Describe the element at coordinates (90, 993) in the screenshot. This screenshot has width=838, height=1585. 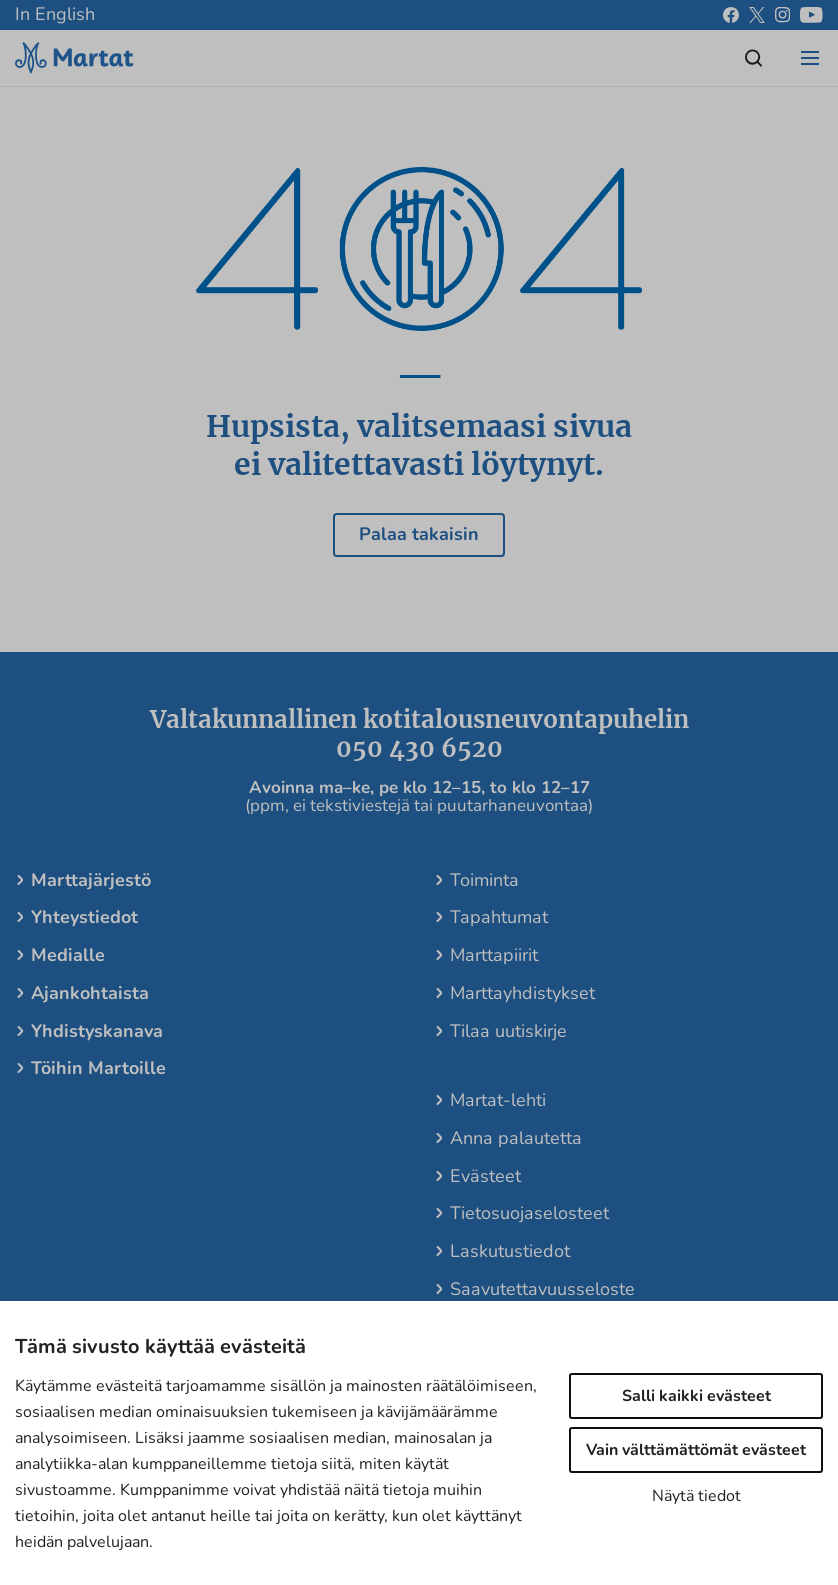
I see `Ajankohtaista` at that location.